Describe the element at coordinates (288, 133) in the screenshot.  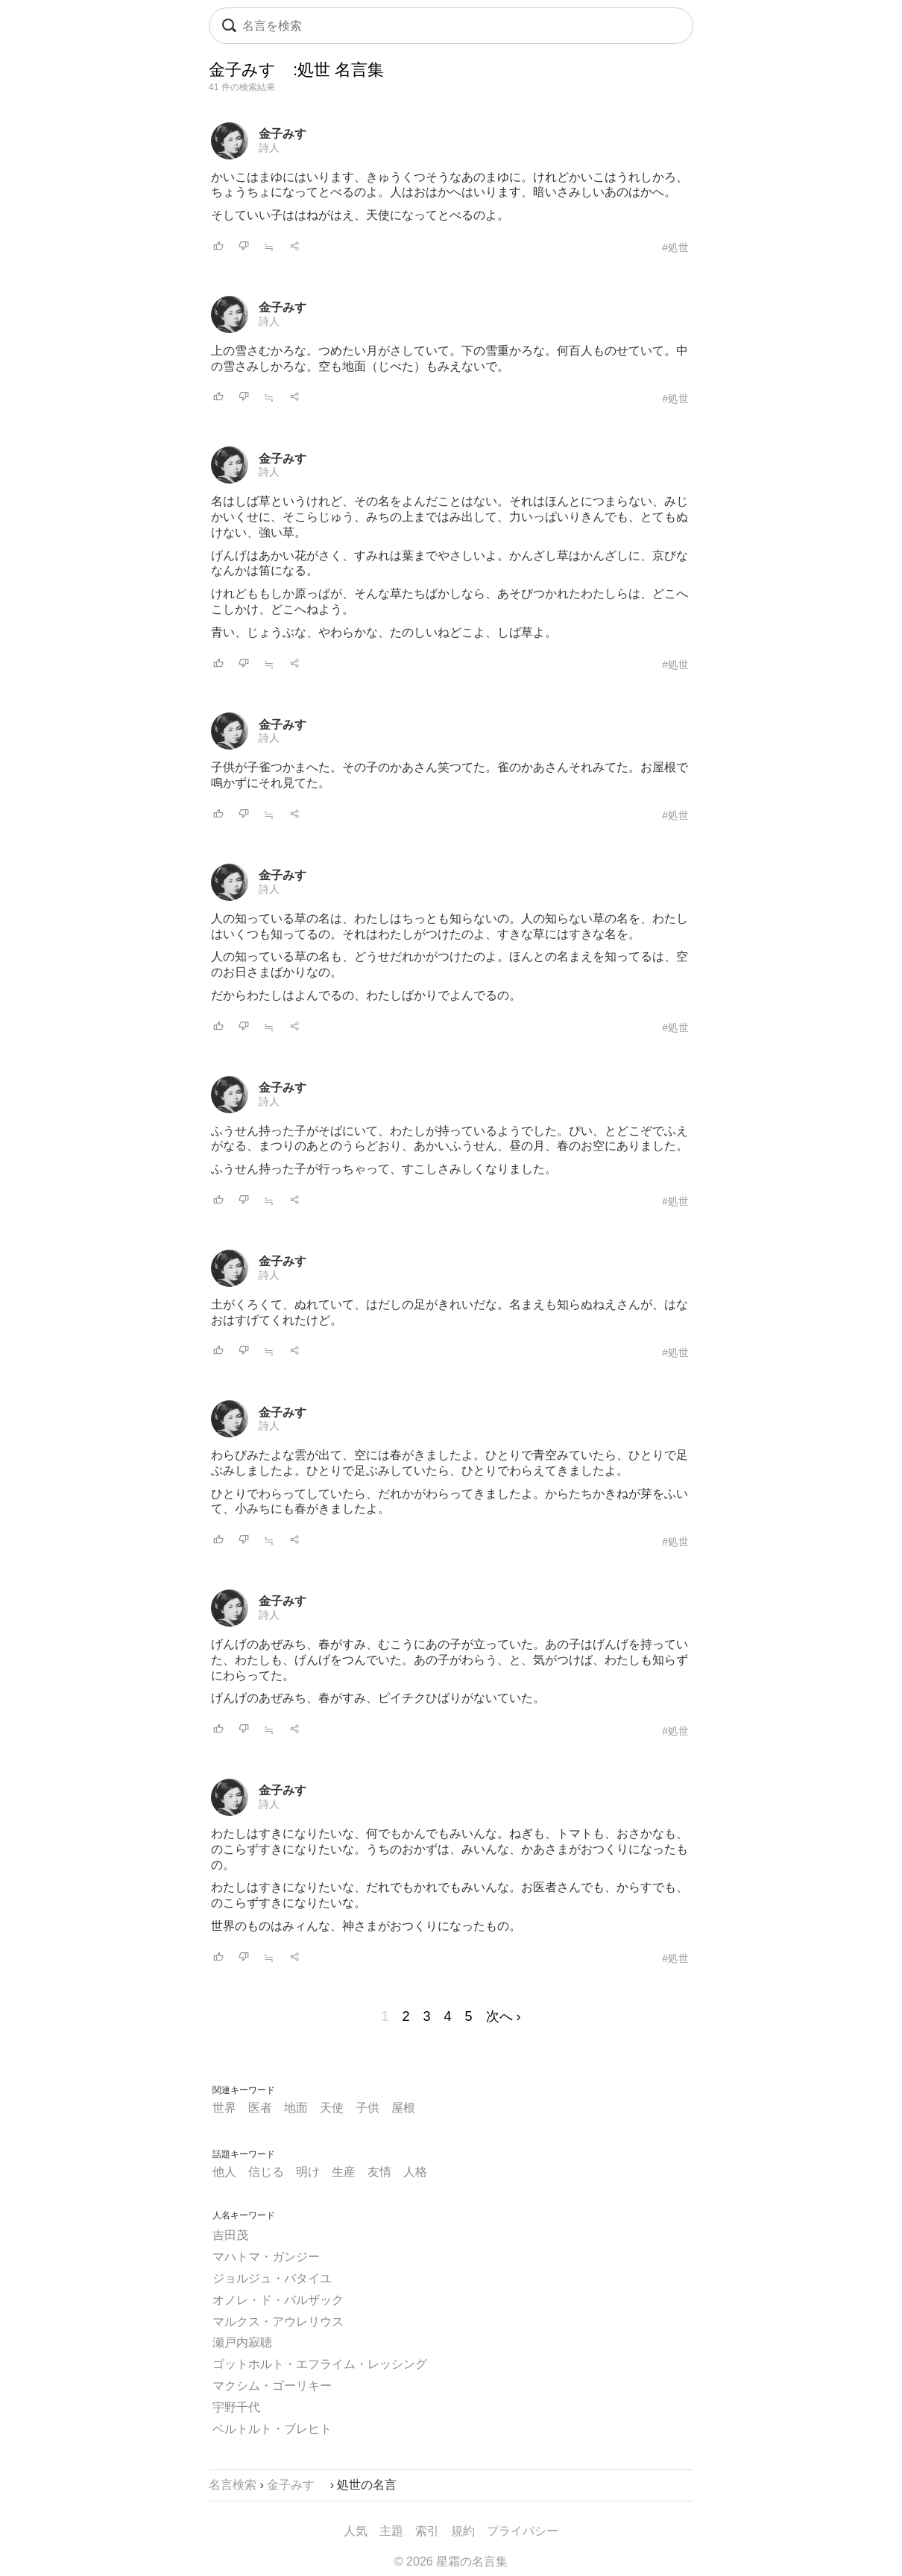
I see `金子みすゞ` at that location.